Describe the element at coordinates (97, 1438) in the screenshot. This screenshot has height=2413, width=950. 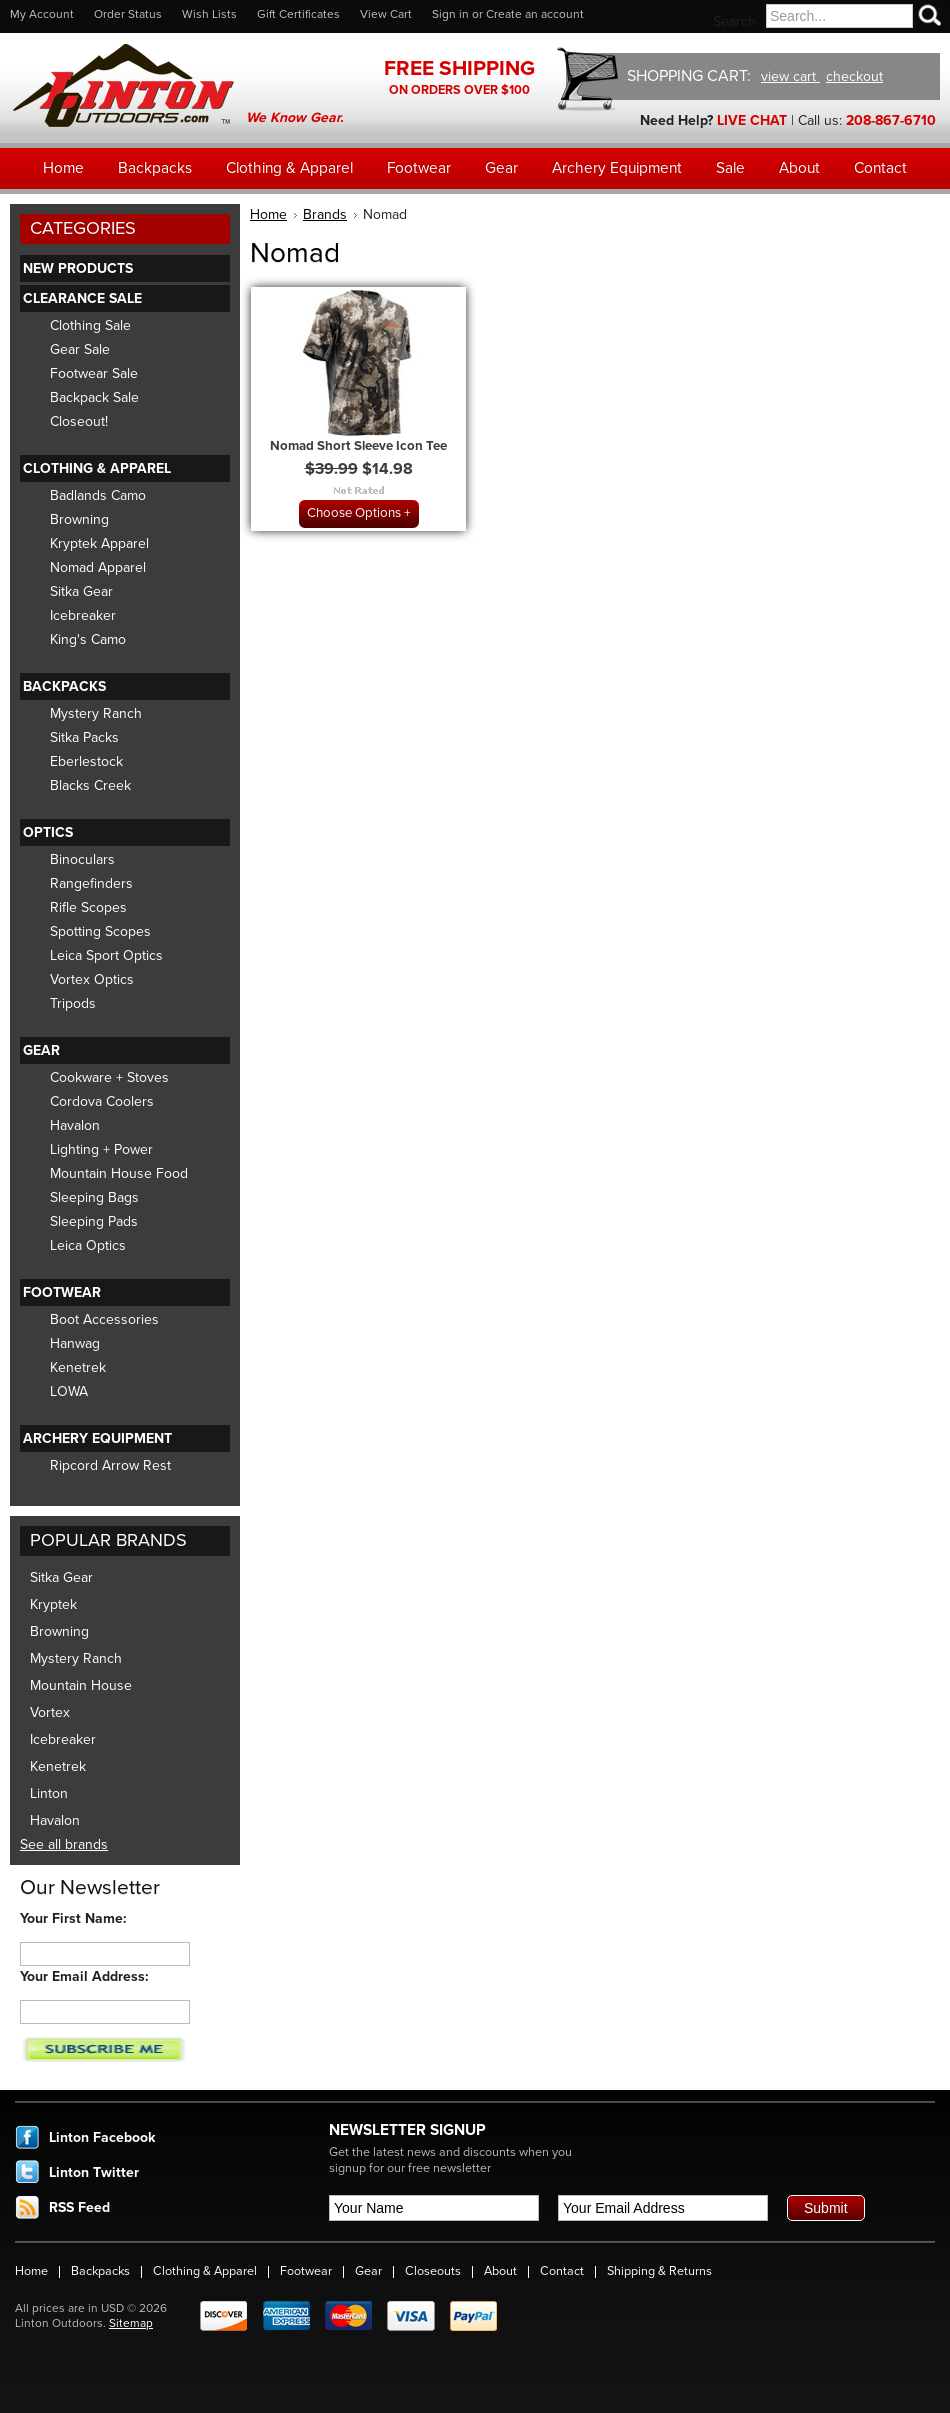
I see `Archery Equipment` at that location.